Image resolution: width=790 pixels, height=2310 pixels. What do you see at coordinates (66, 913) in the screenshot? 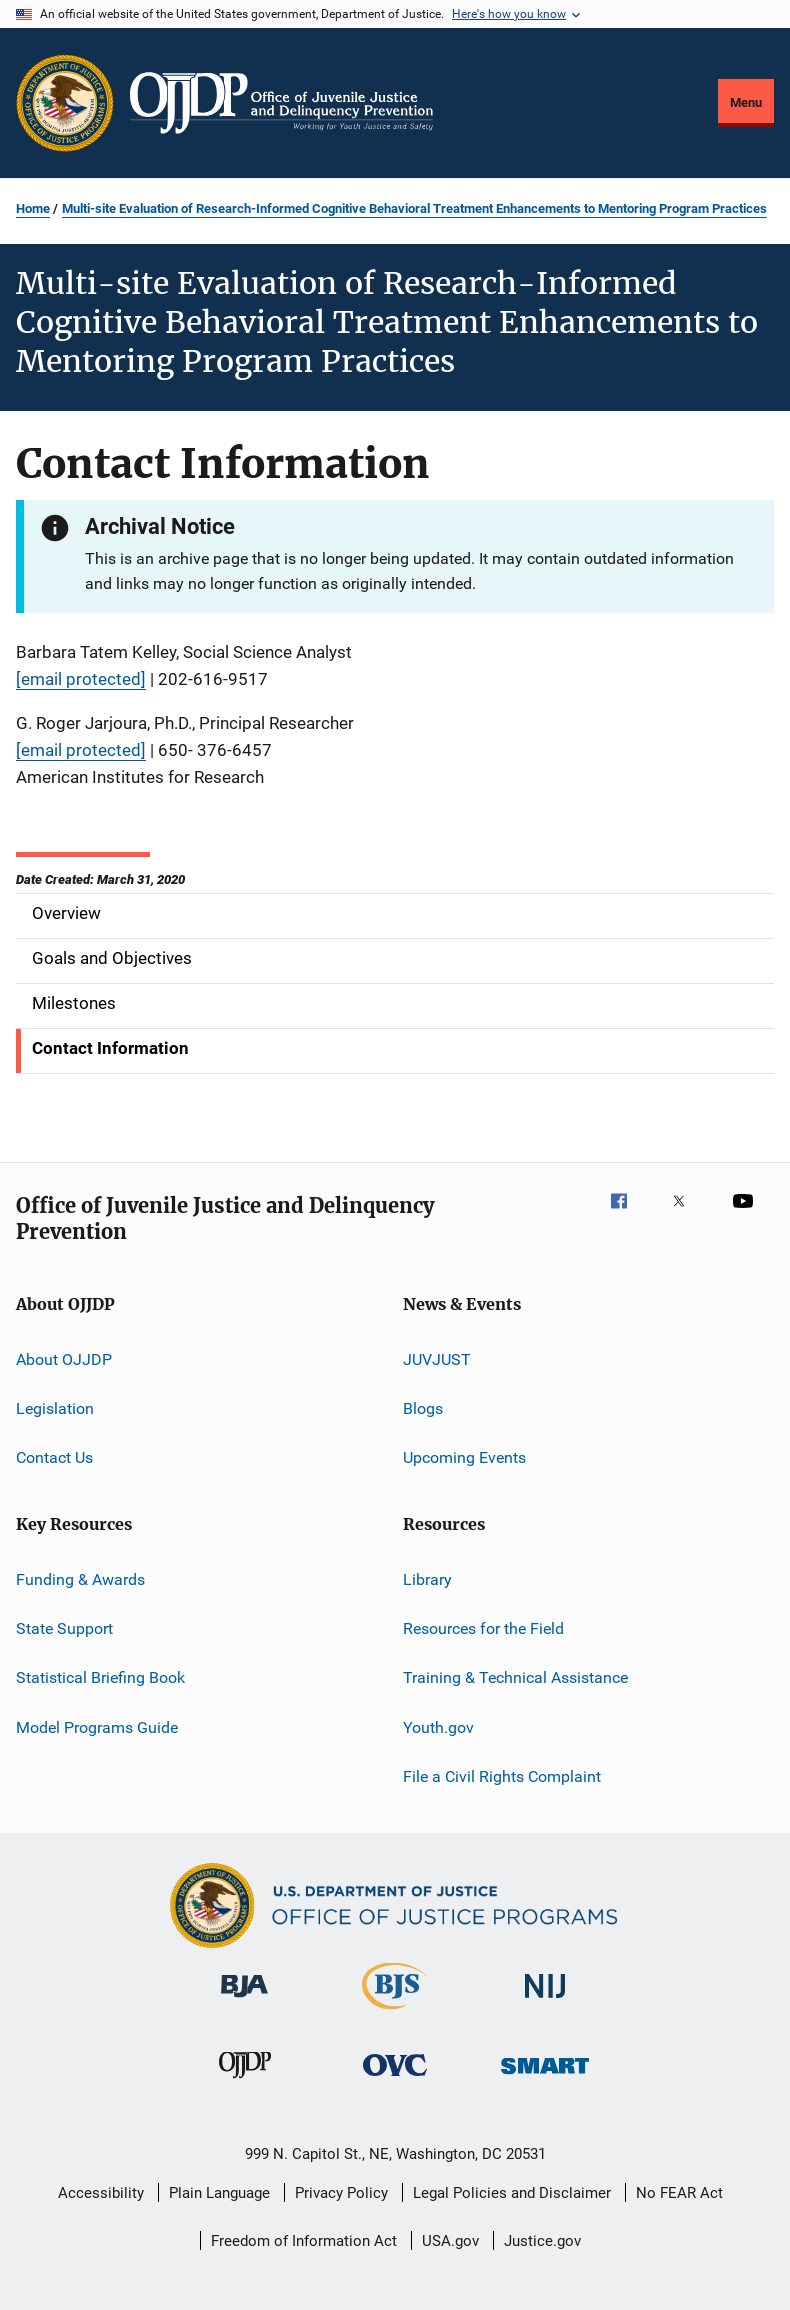
I see `Overview` at bounding box center [66, 913].